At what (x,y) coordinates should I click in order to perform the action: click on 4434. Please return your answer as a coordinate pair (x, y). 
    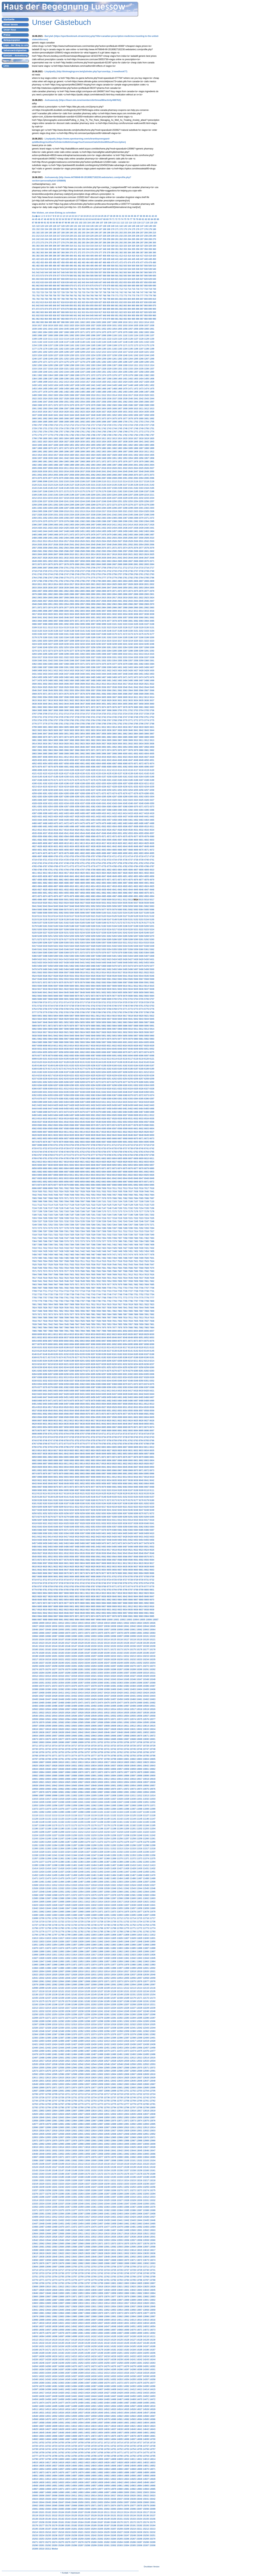
    Looking at the image, I should click on (109, 816).